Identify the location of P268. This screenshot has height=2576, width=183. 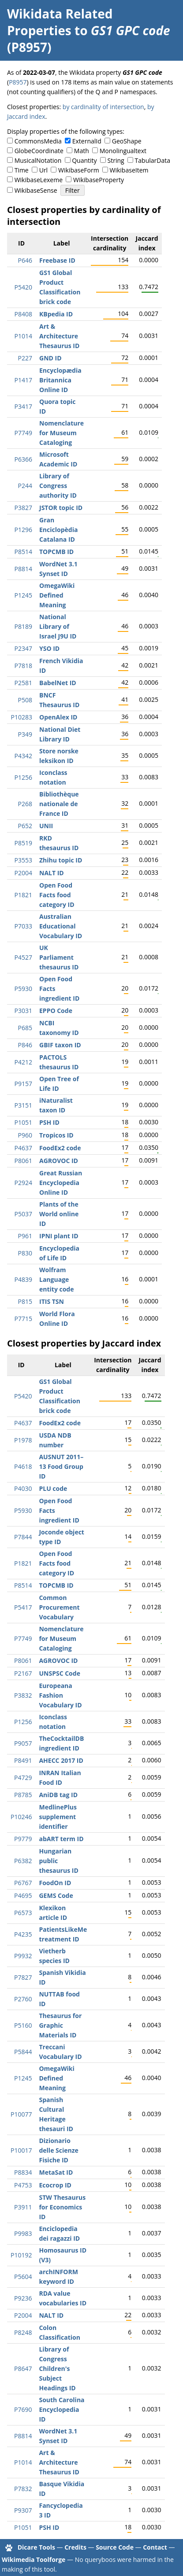
(25, 804).